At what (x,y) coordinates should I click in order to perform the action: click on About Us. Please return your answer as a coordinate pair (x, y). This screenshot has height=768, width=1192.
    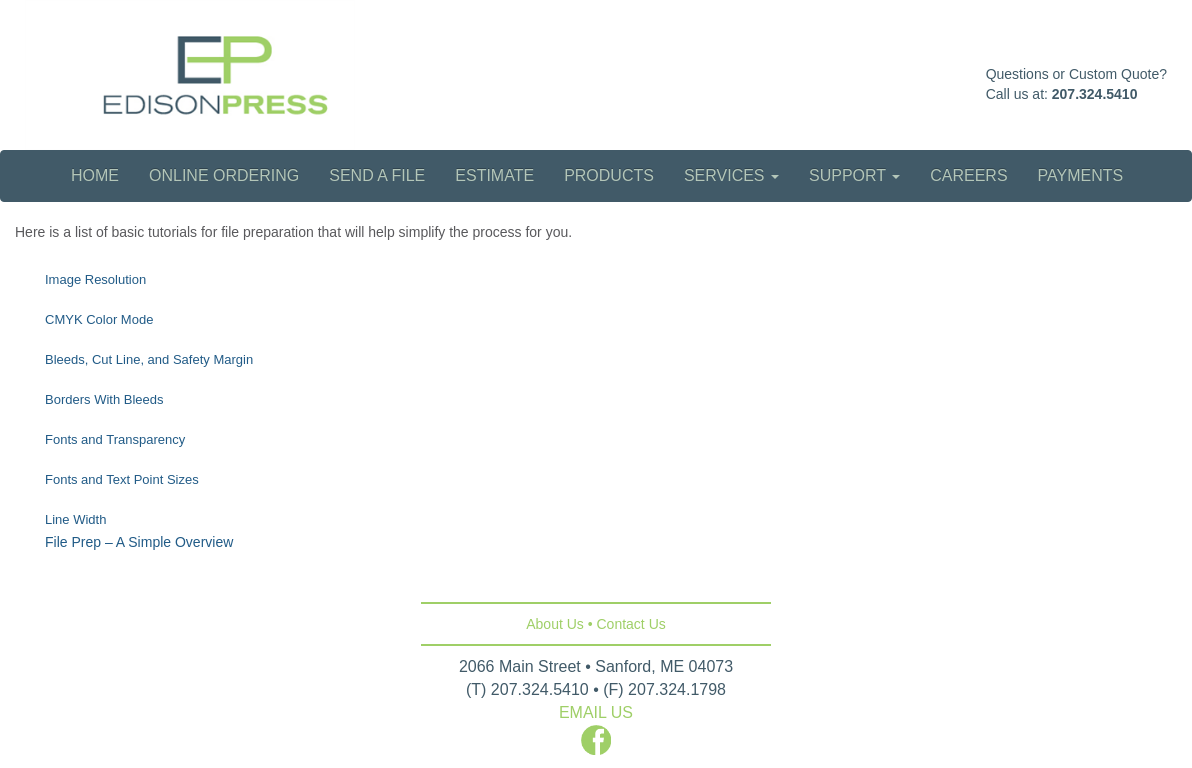
    Looking at the image, I should click on (555, 624).